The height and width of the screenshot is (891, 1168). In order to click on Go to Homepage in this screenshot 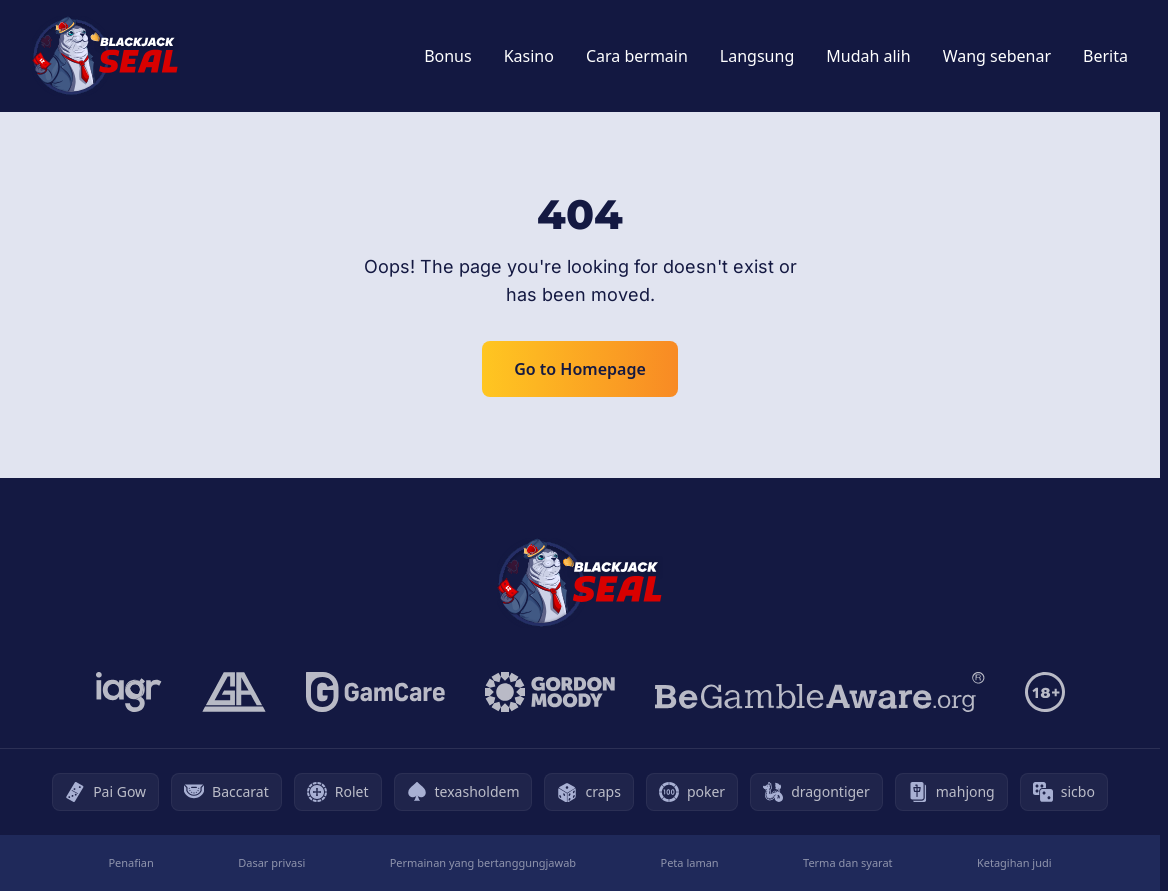, I will do `click(580, 369)`.